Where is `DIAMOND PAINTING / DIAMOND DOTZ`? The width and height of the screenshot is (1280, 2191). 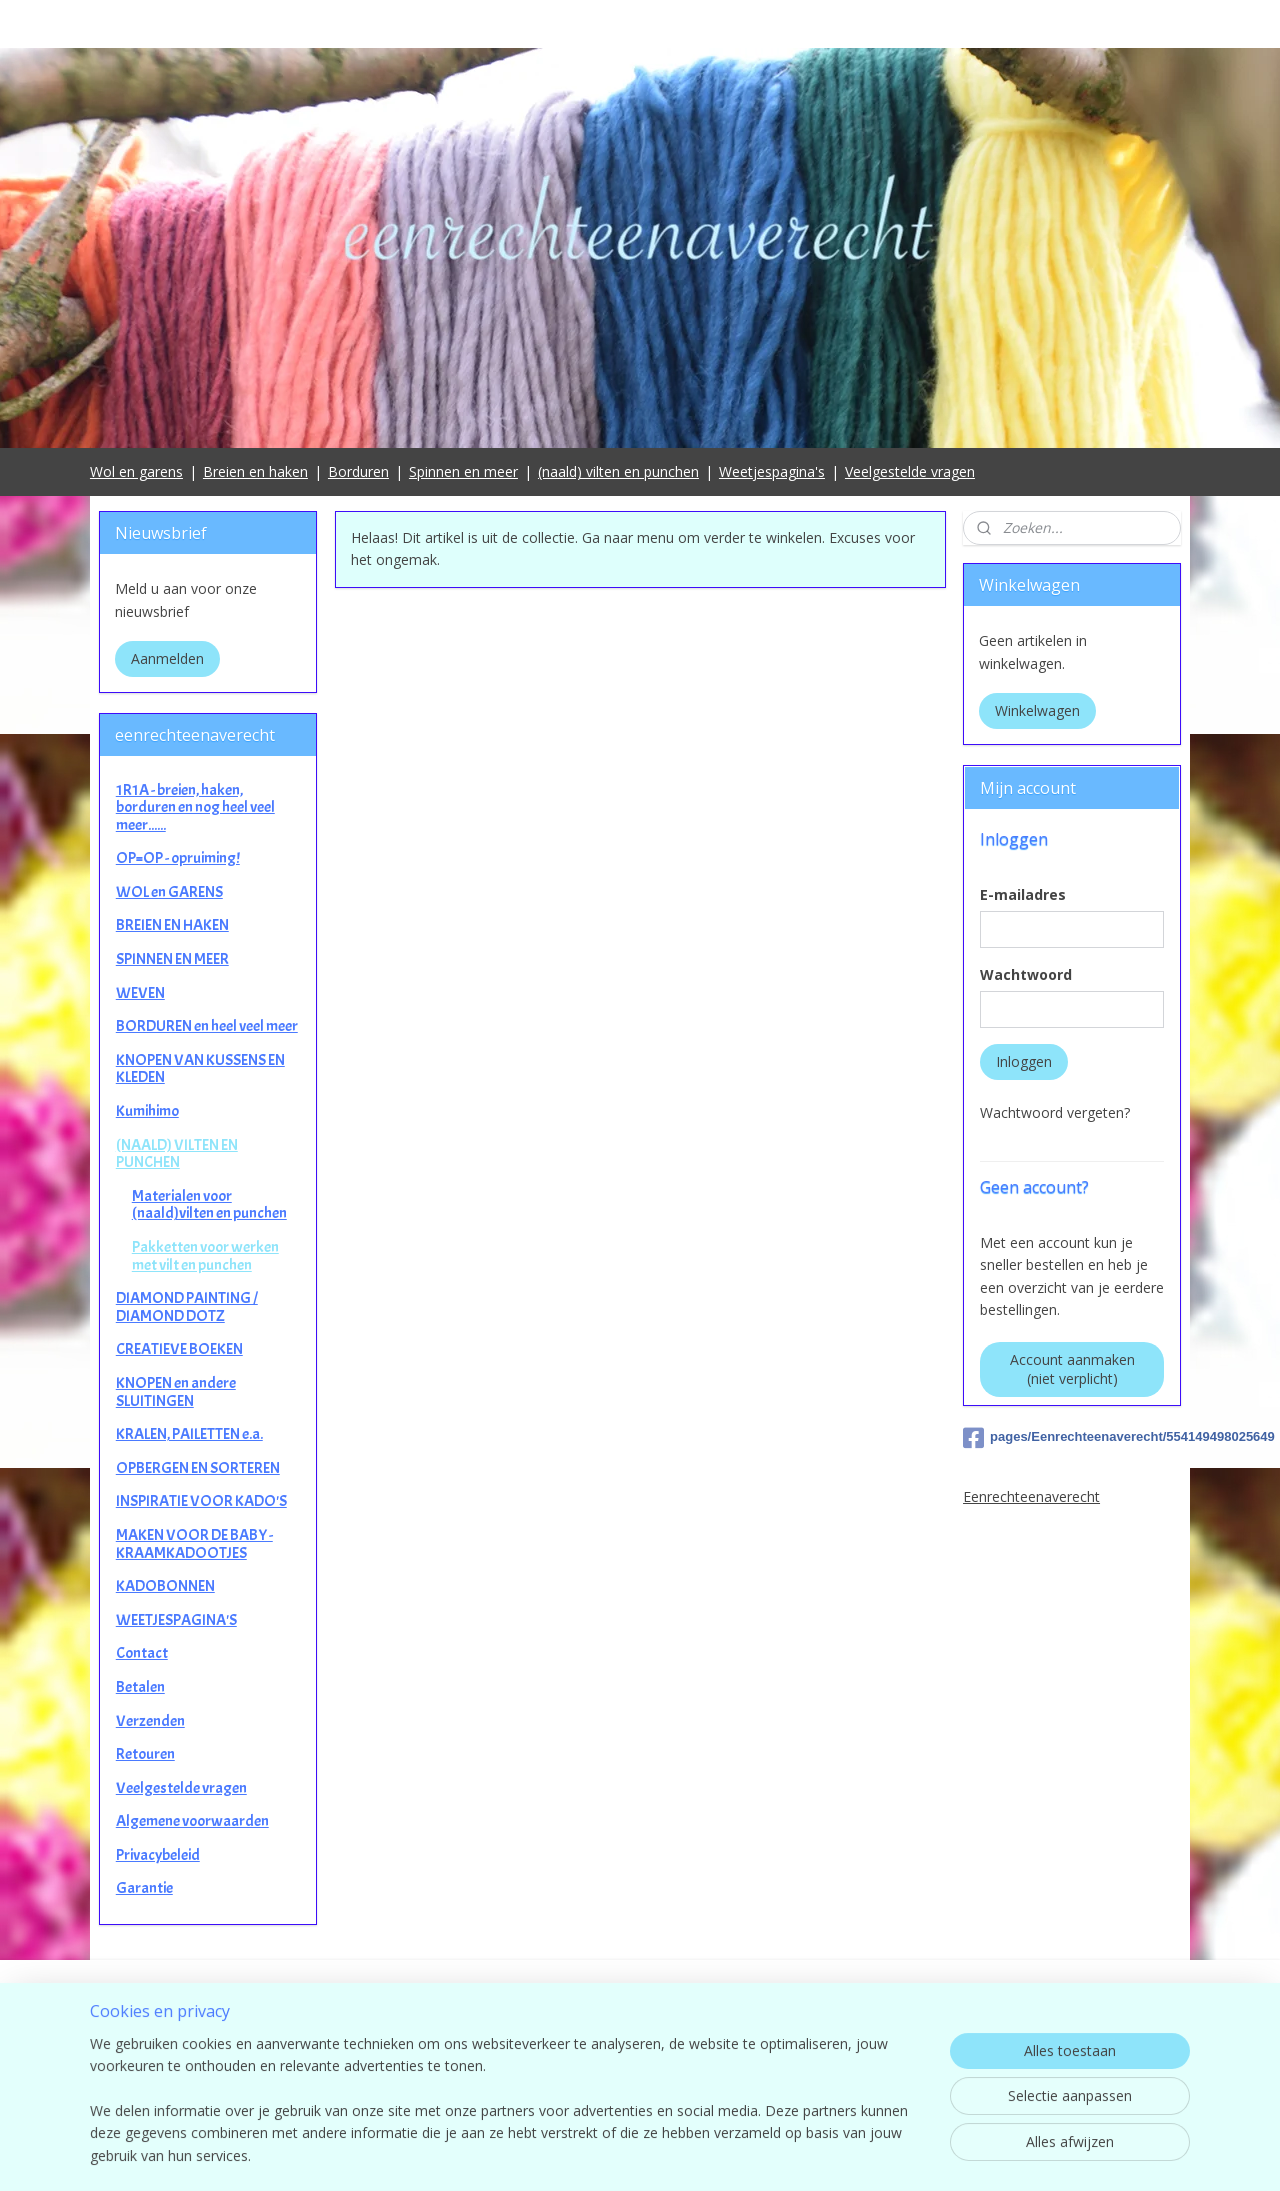 DIAMOND PAINTING / DIAMOND DOTZ is located at coordinates (187, 1307).